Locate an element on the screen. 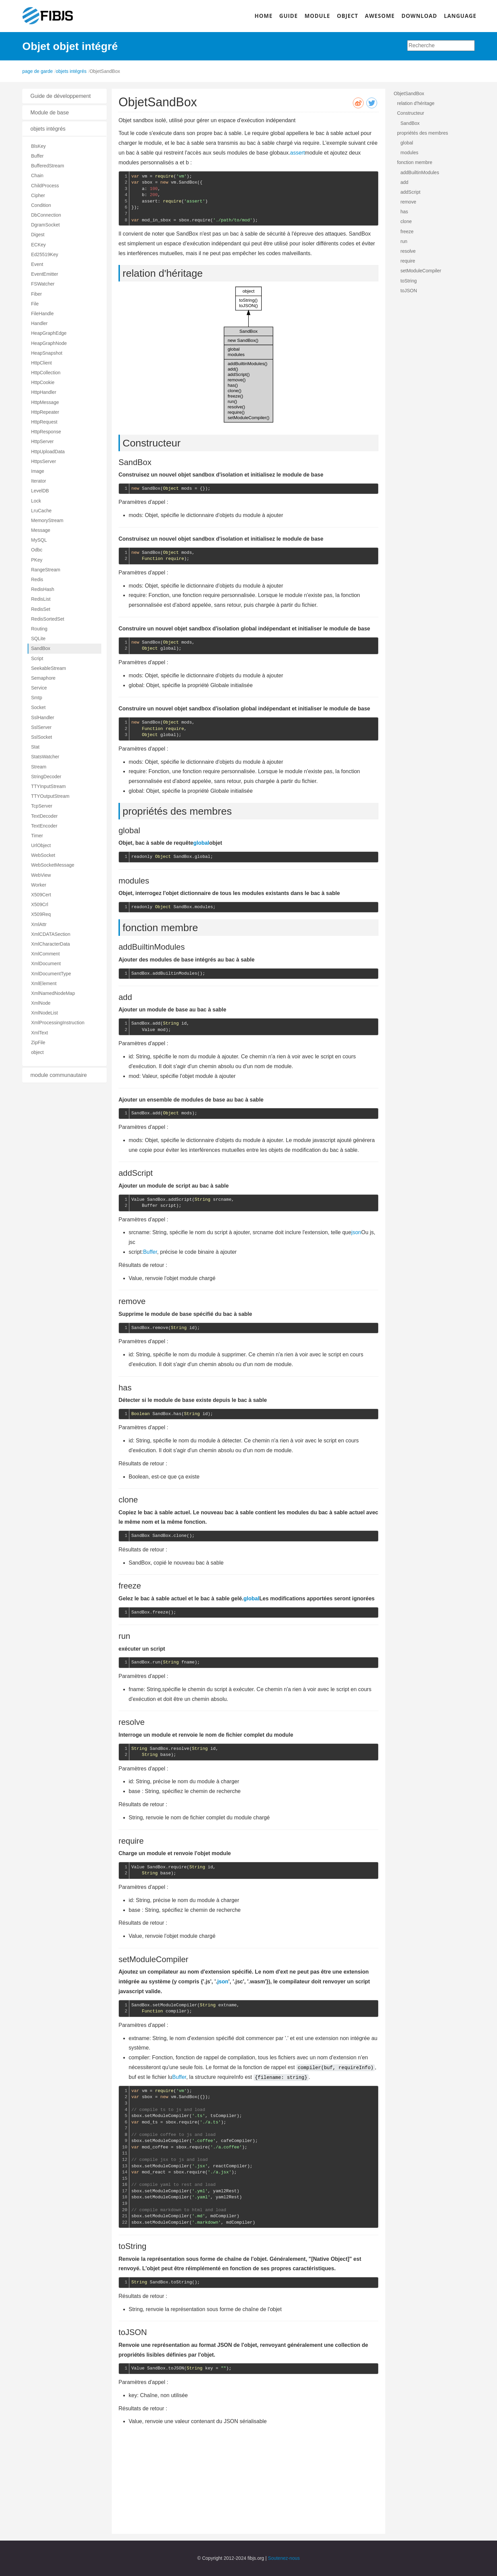 The width and height of the screenshot is (497, 2576). X509Req is located at coordinates (41, 914).